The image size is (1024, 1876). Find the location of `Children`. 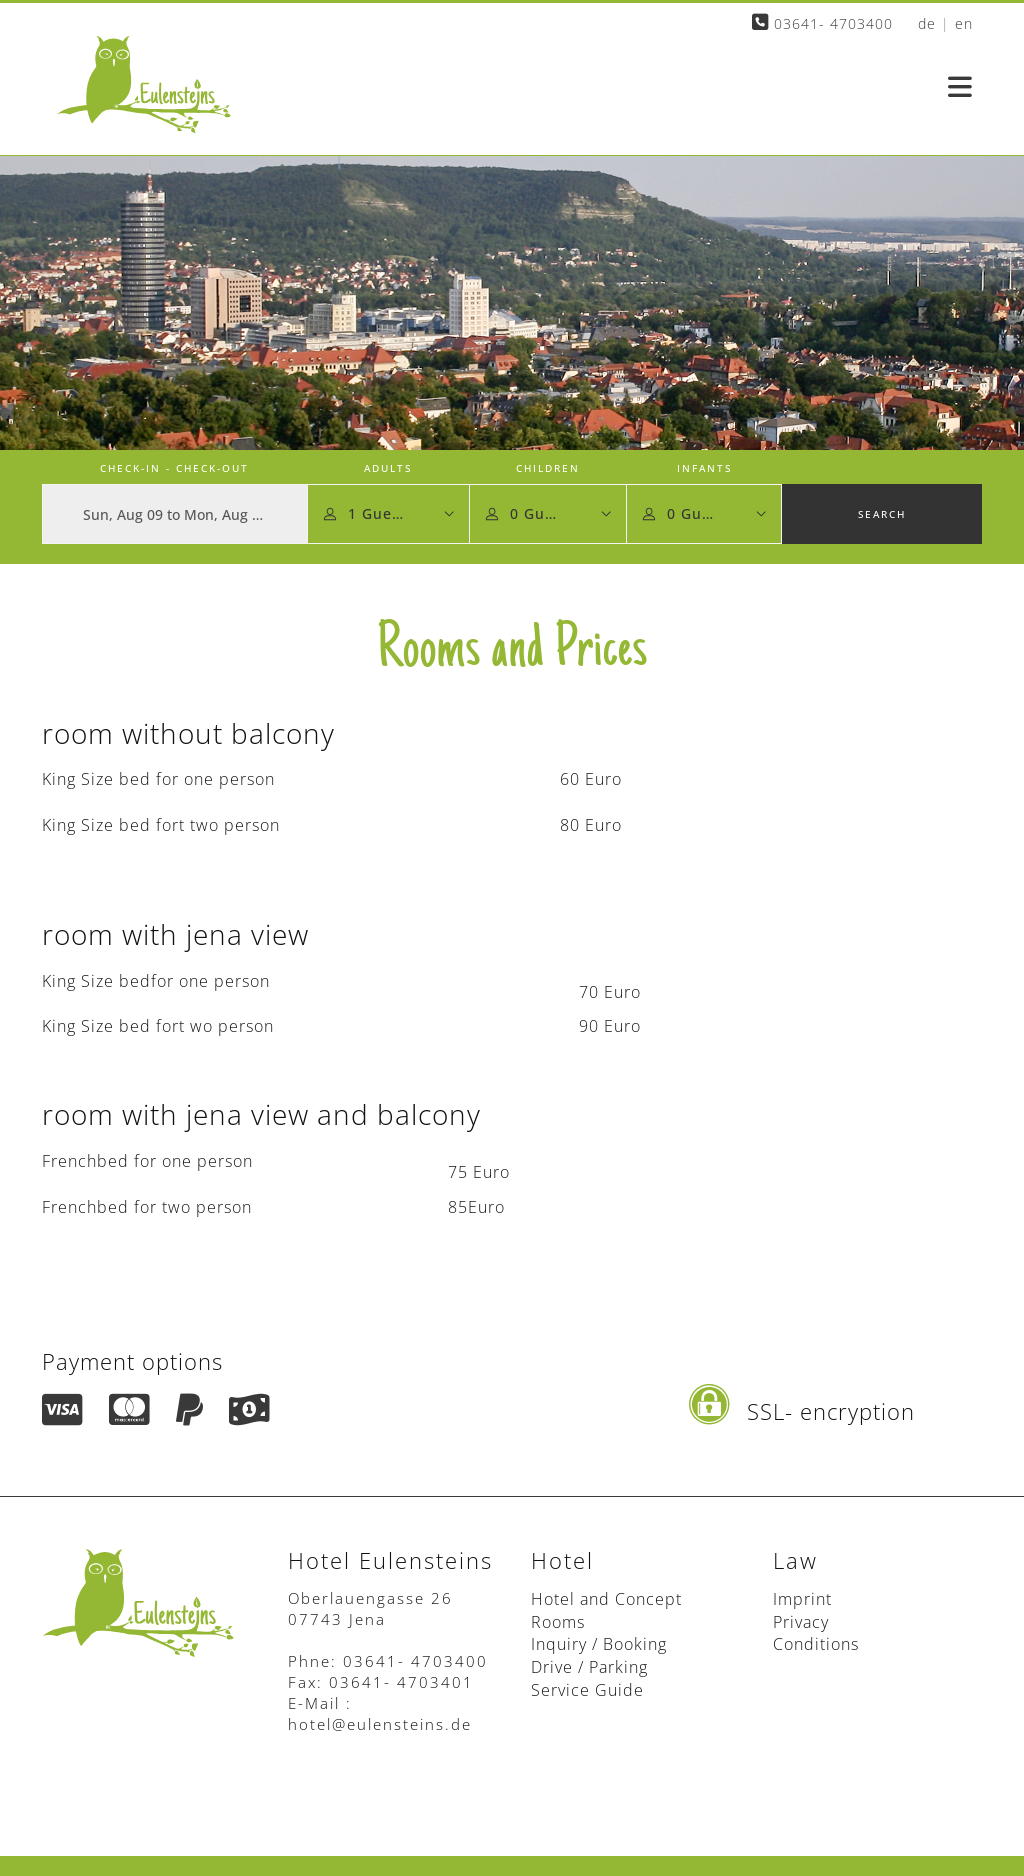

Children is located at coordinates (548, 468).